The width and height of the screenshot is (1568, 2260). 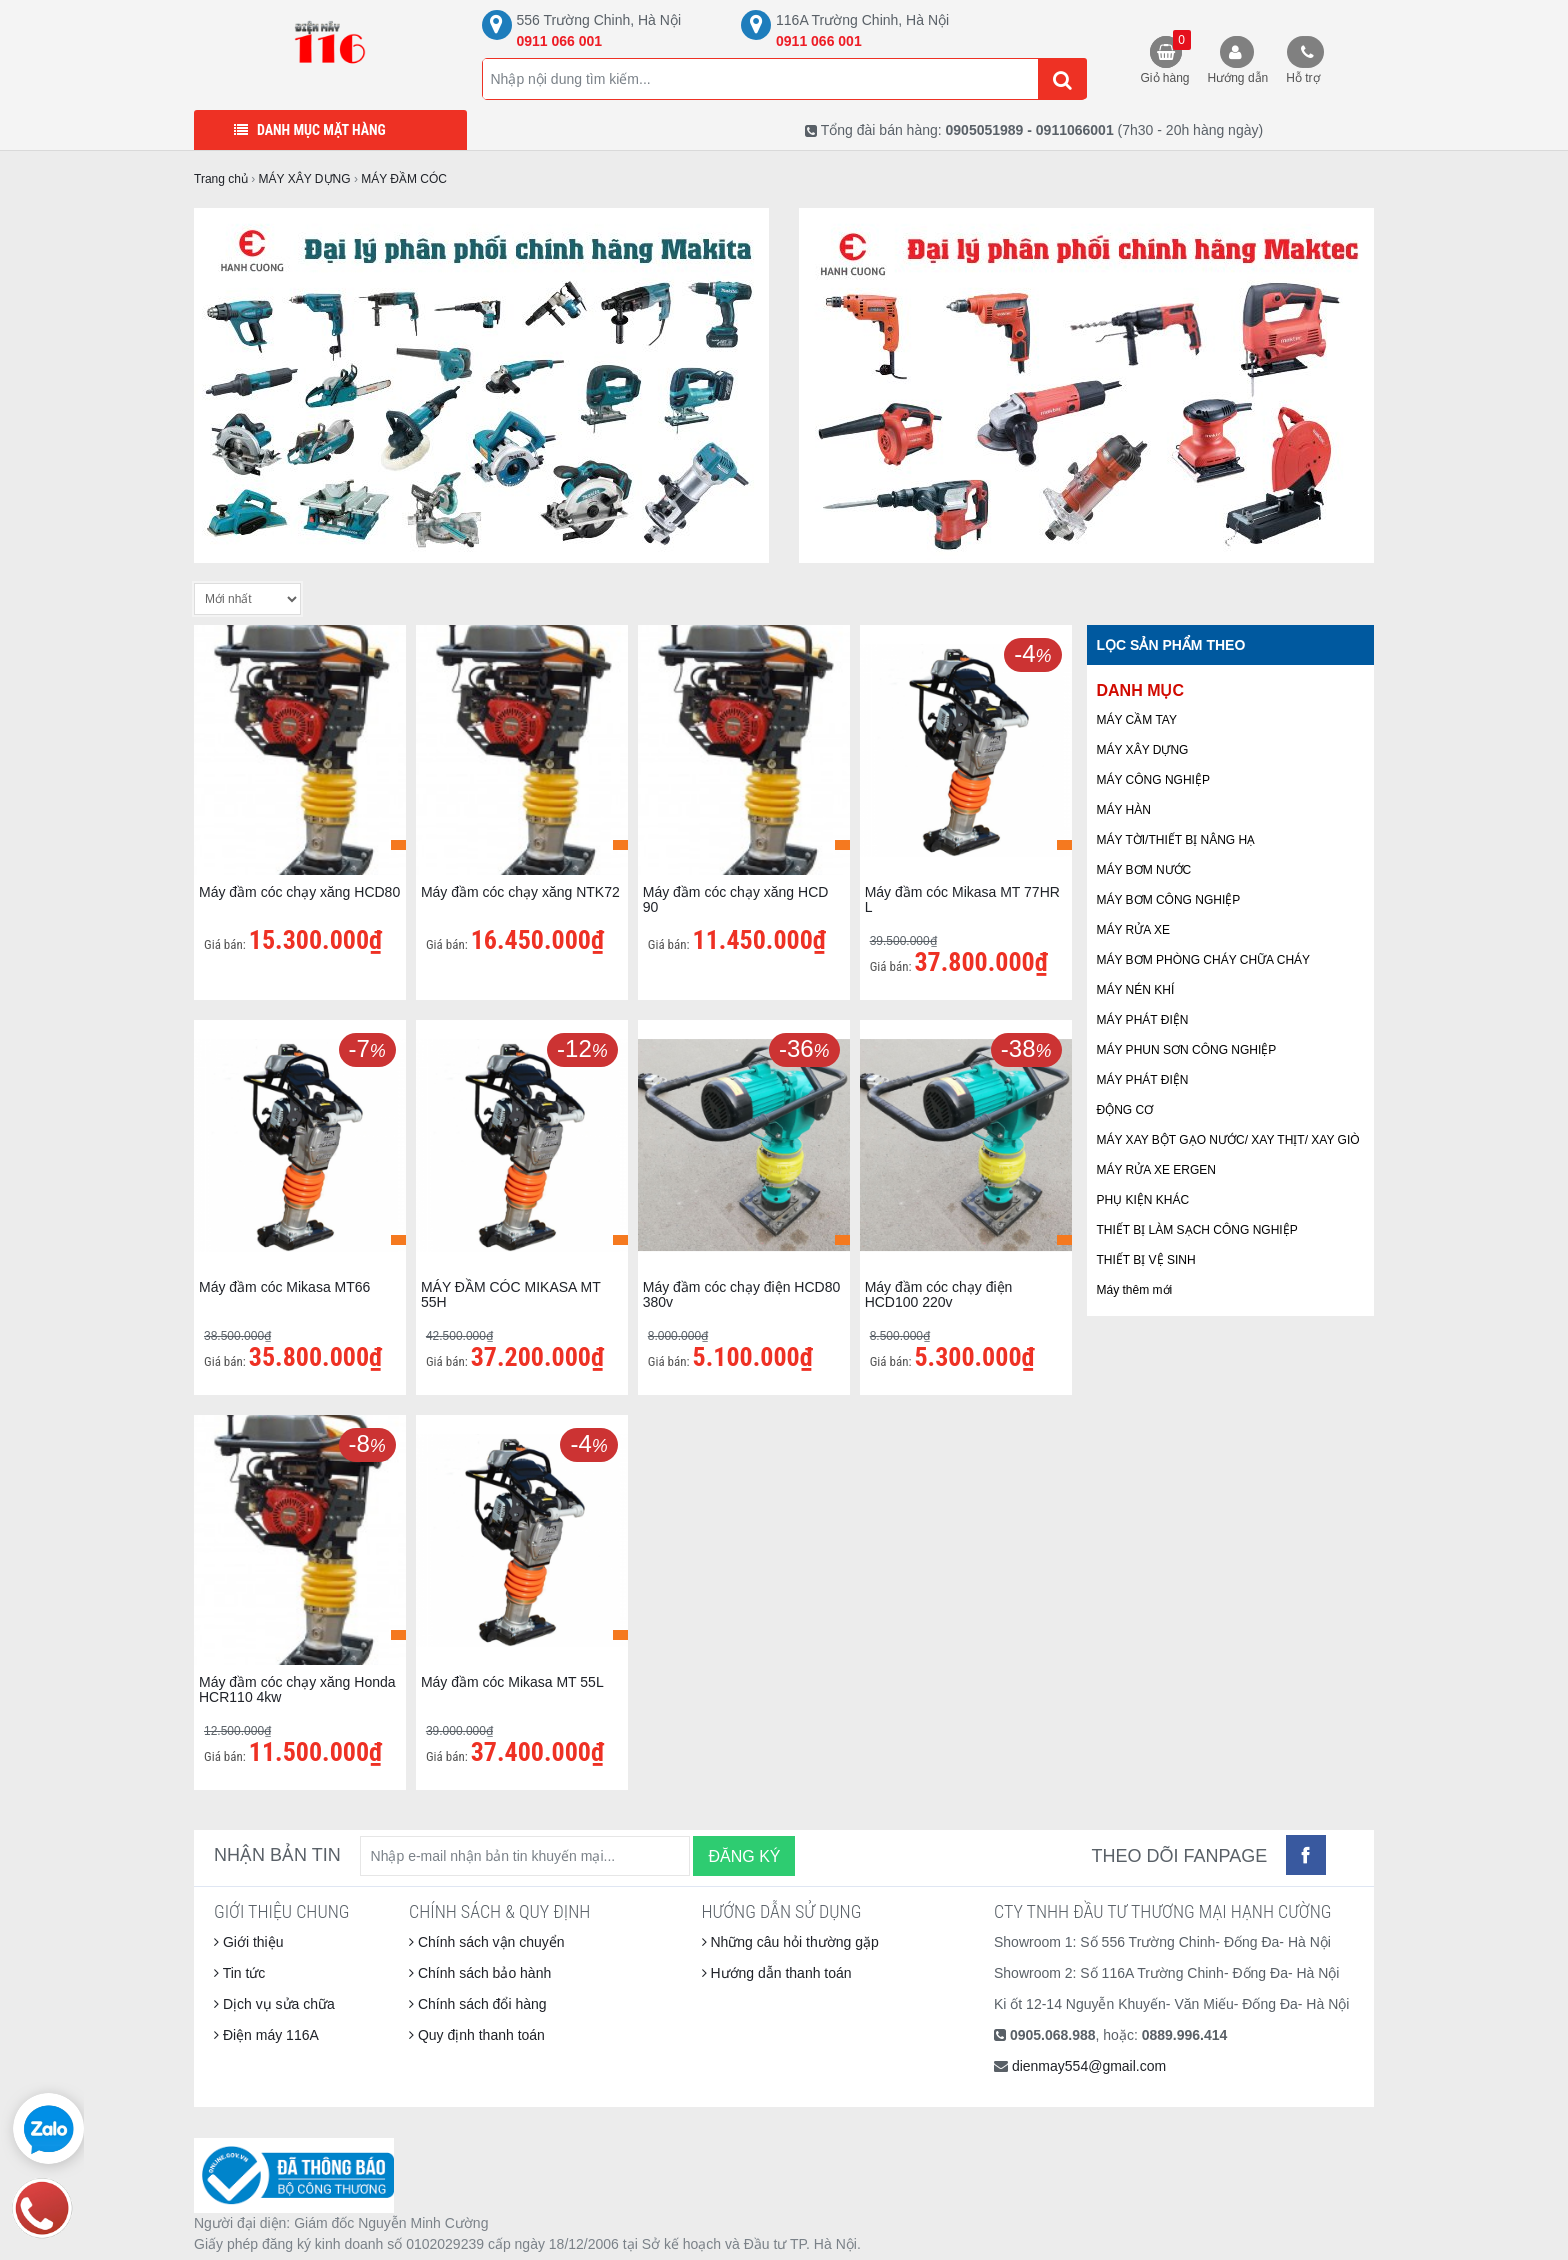 What do you see at coordinates (1125, 1110) in the screenshot?
I see `ĐỘNG CƠ` at bounding box center [1125, 1110].